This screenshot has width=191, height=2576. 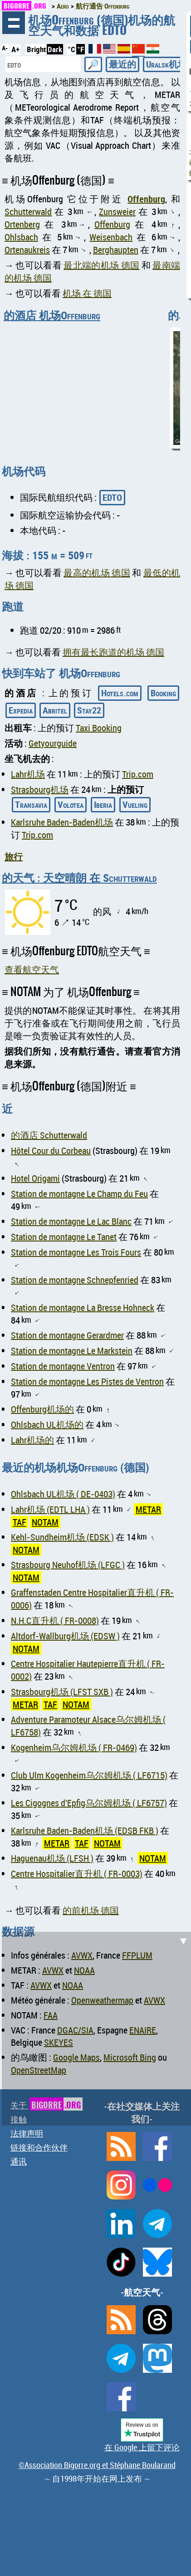 I want to click on Vueling, so click(x=134, y=804).